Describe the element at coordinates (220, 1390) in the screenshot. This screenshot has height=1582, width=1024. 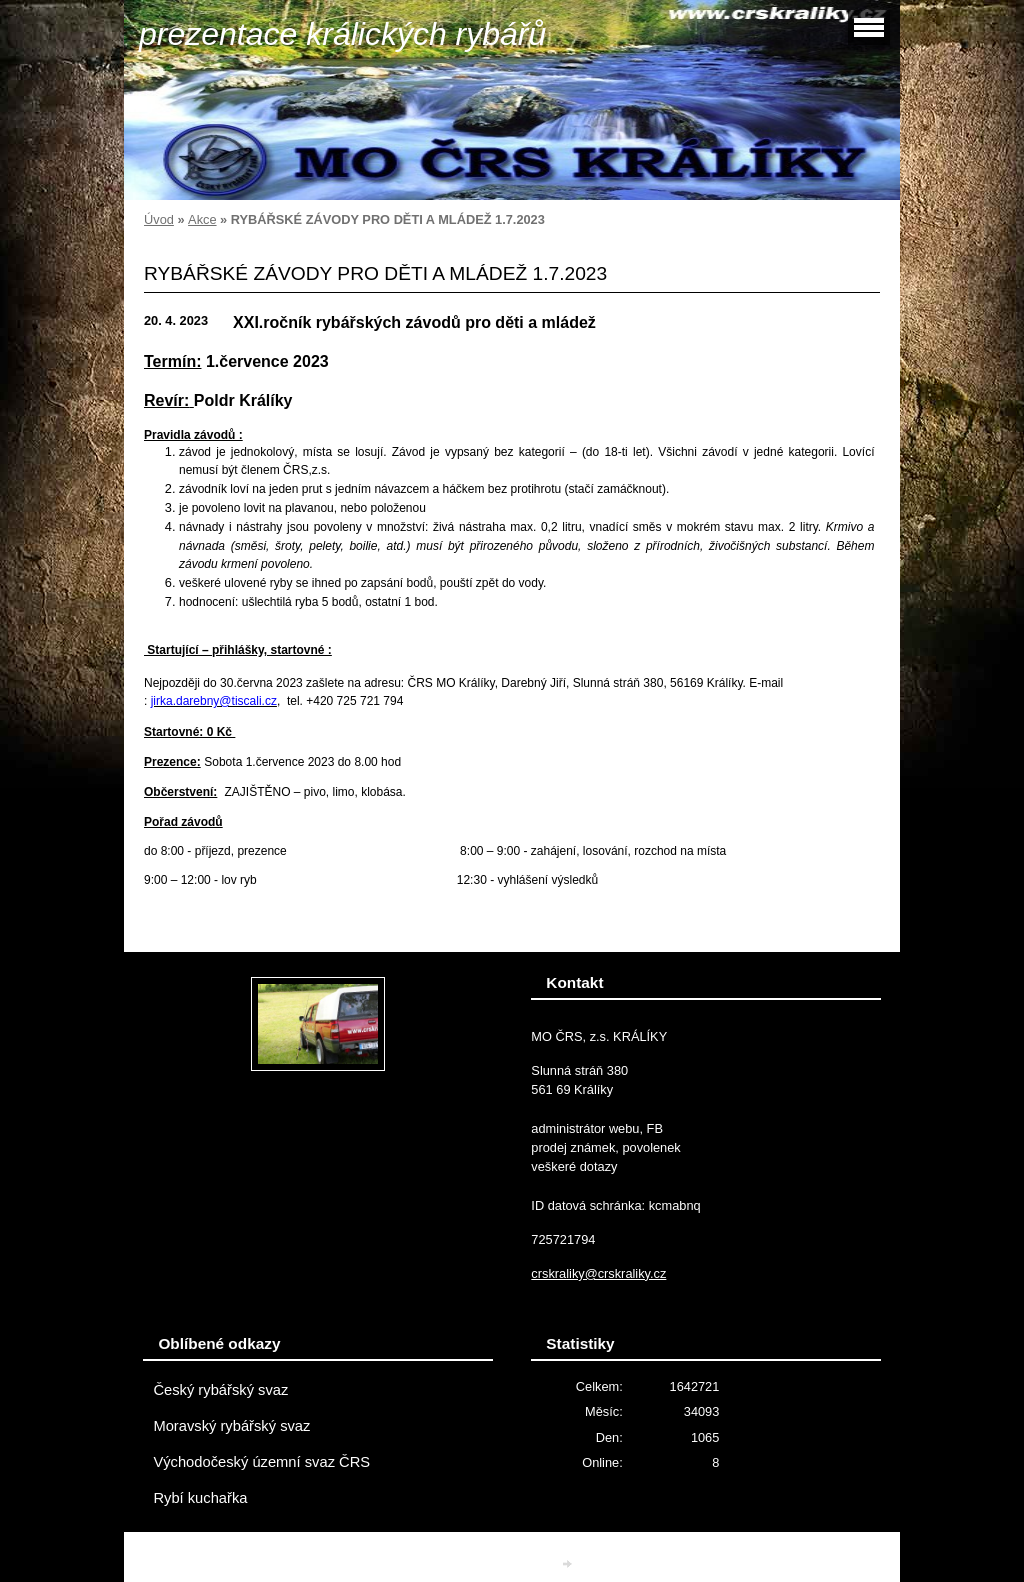
I see `Český rybářský svaz` at that location.